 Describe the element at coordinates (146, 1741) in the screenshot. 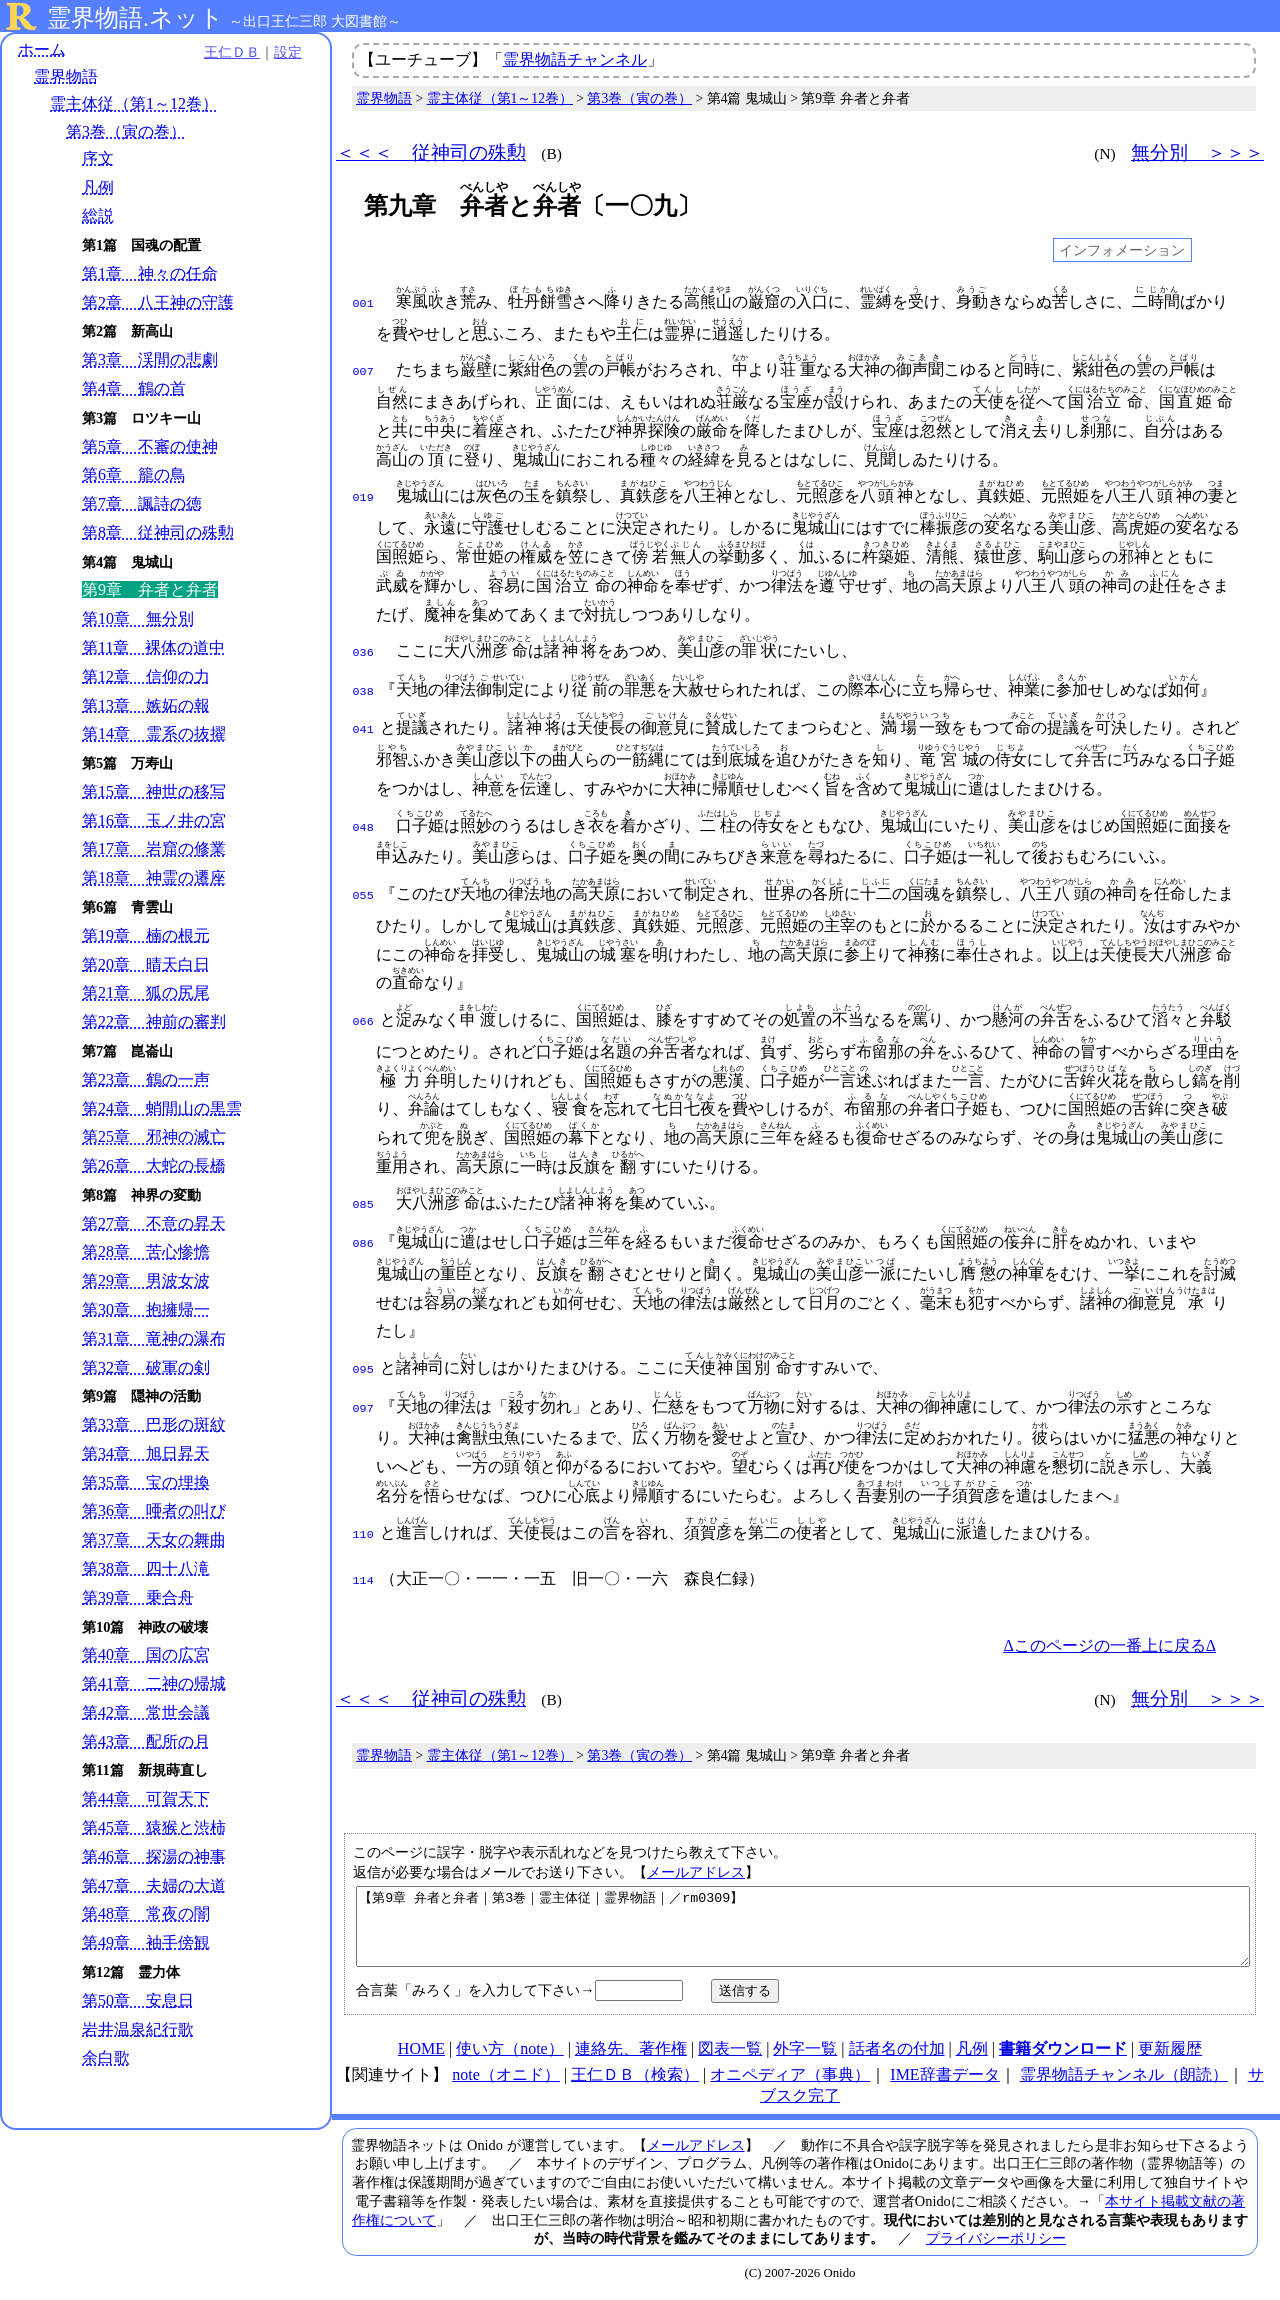

I see `第43章 配所の月` at that location.